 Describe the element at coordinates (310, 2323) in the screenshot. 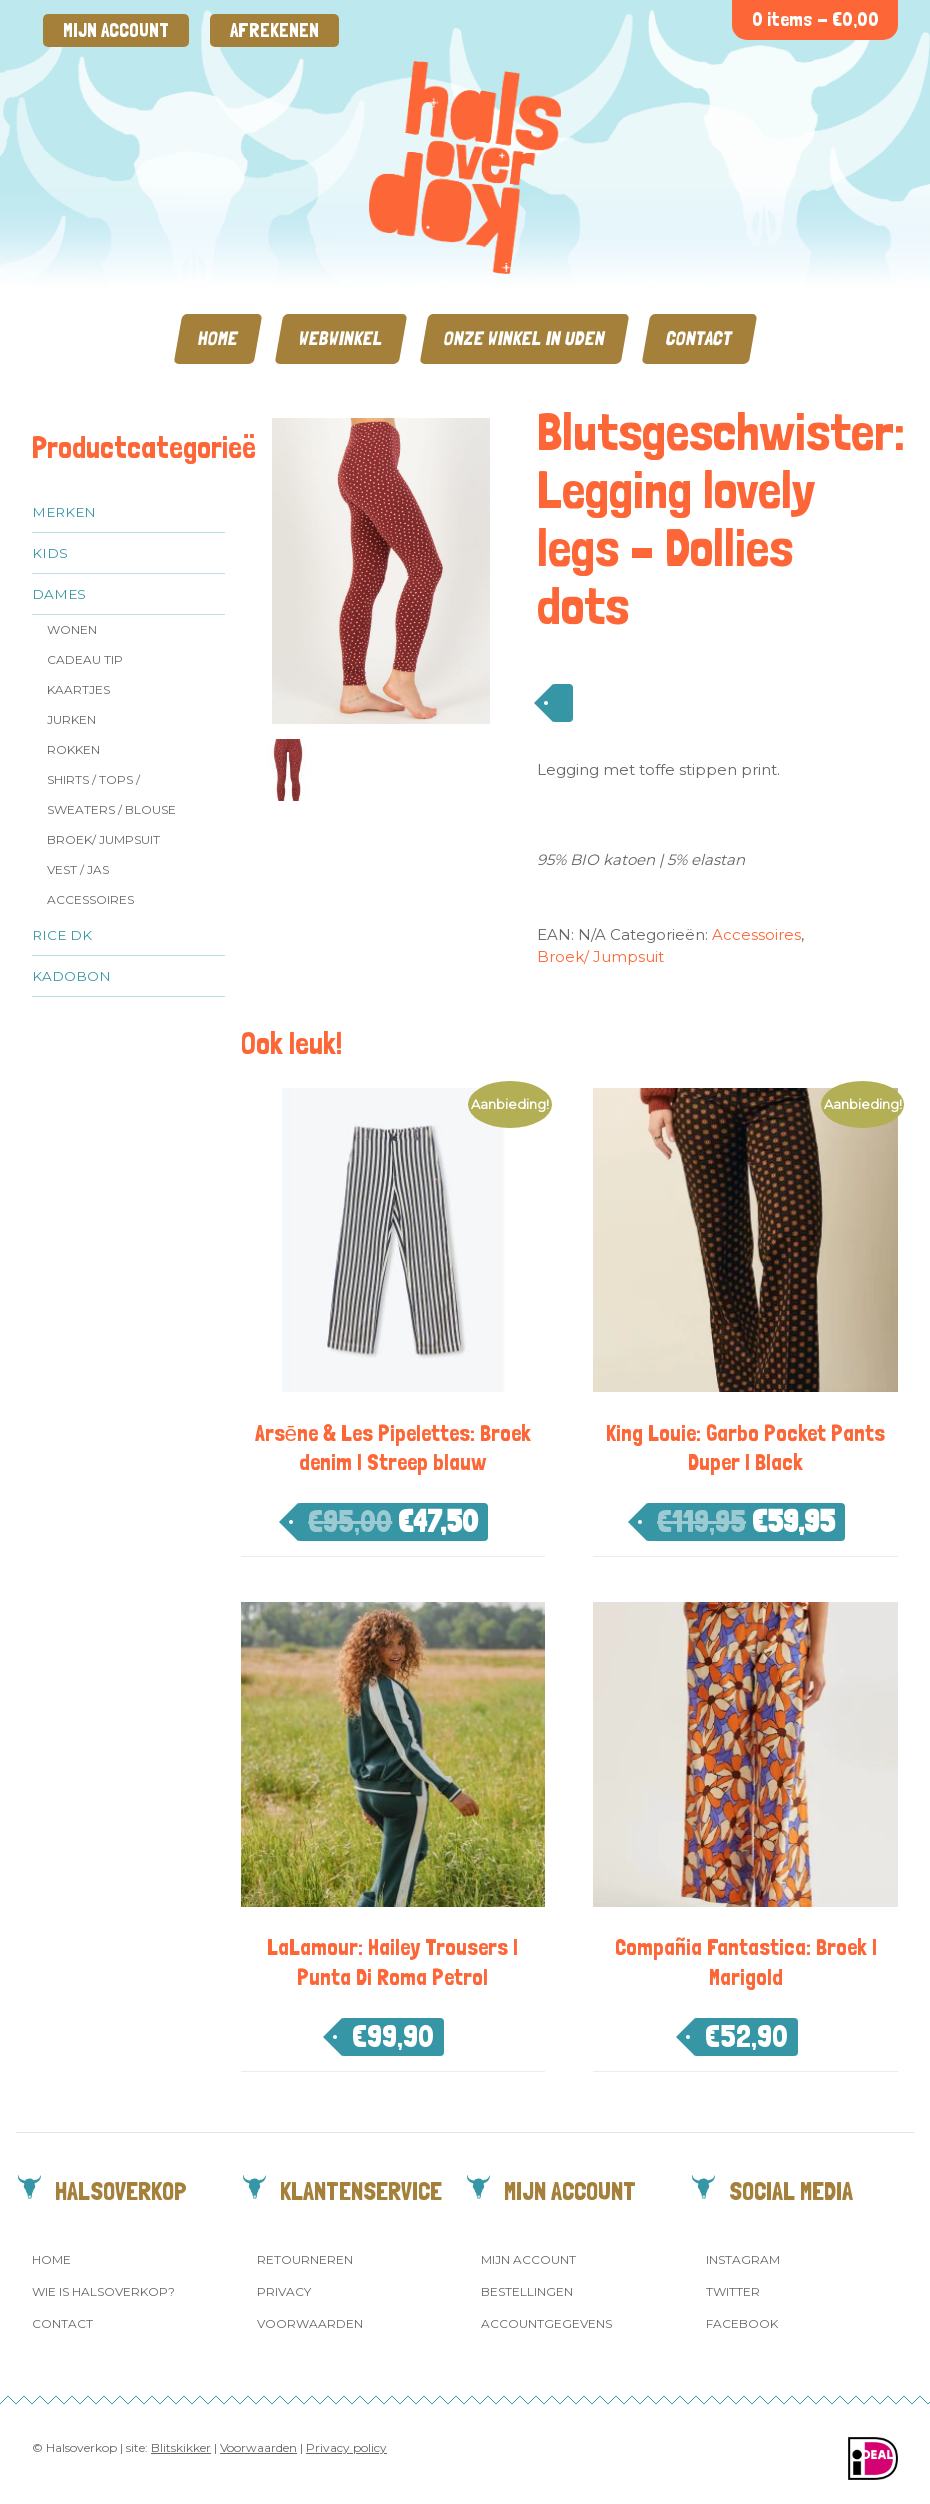

I see `Voorwaarden` at that location.